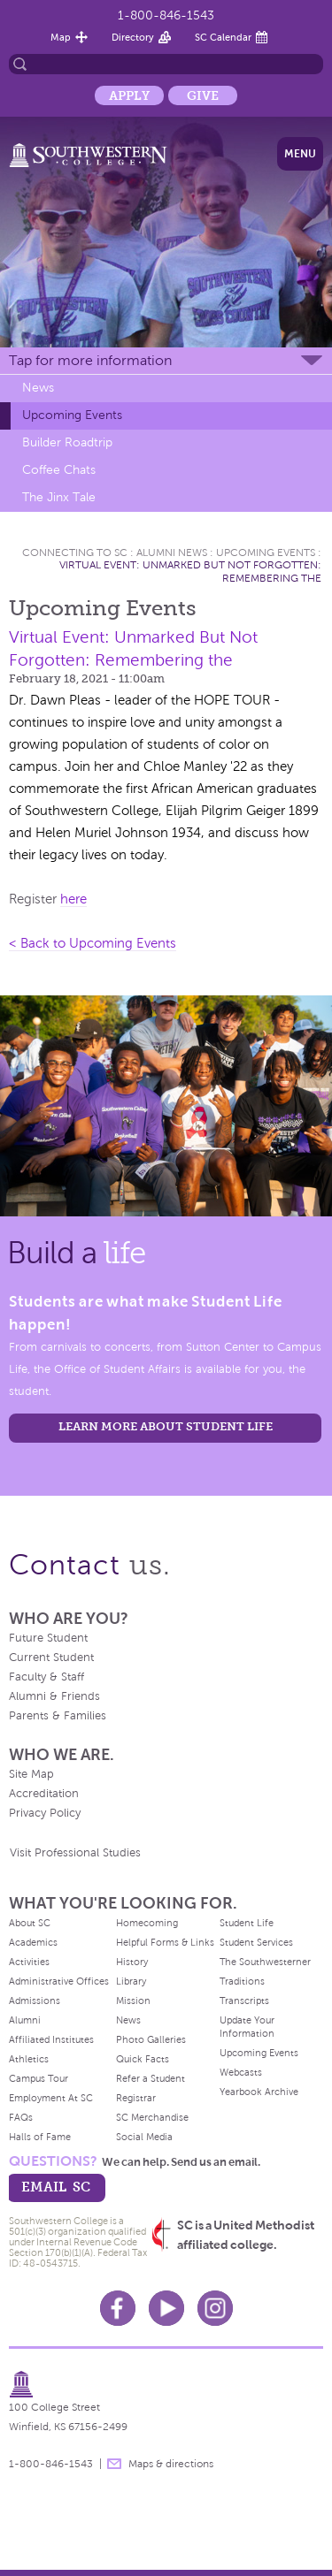 The height and width of the screenshot is (2576, 332). I want to click on Future Student, so click(48, 1638).